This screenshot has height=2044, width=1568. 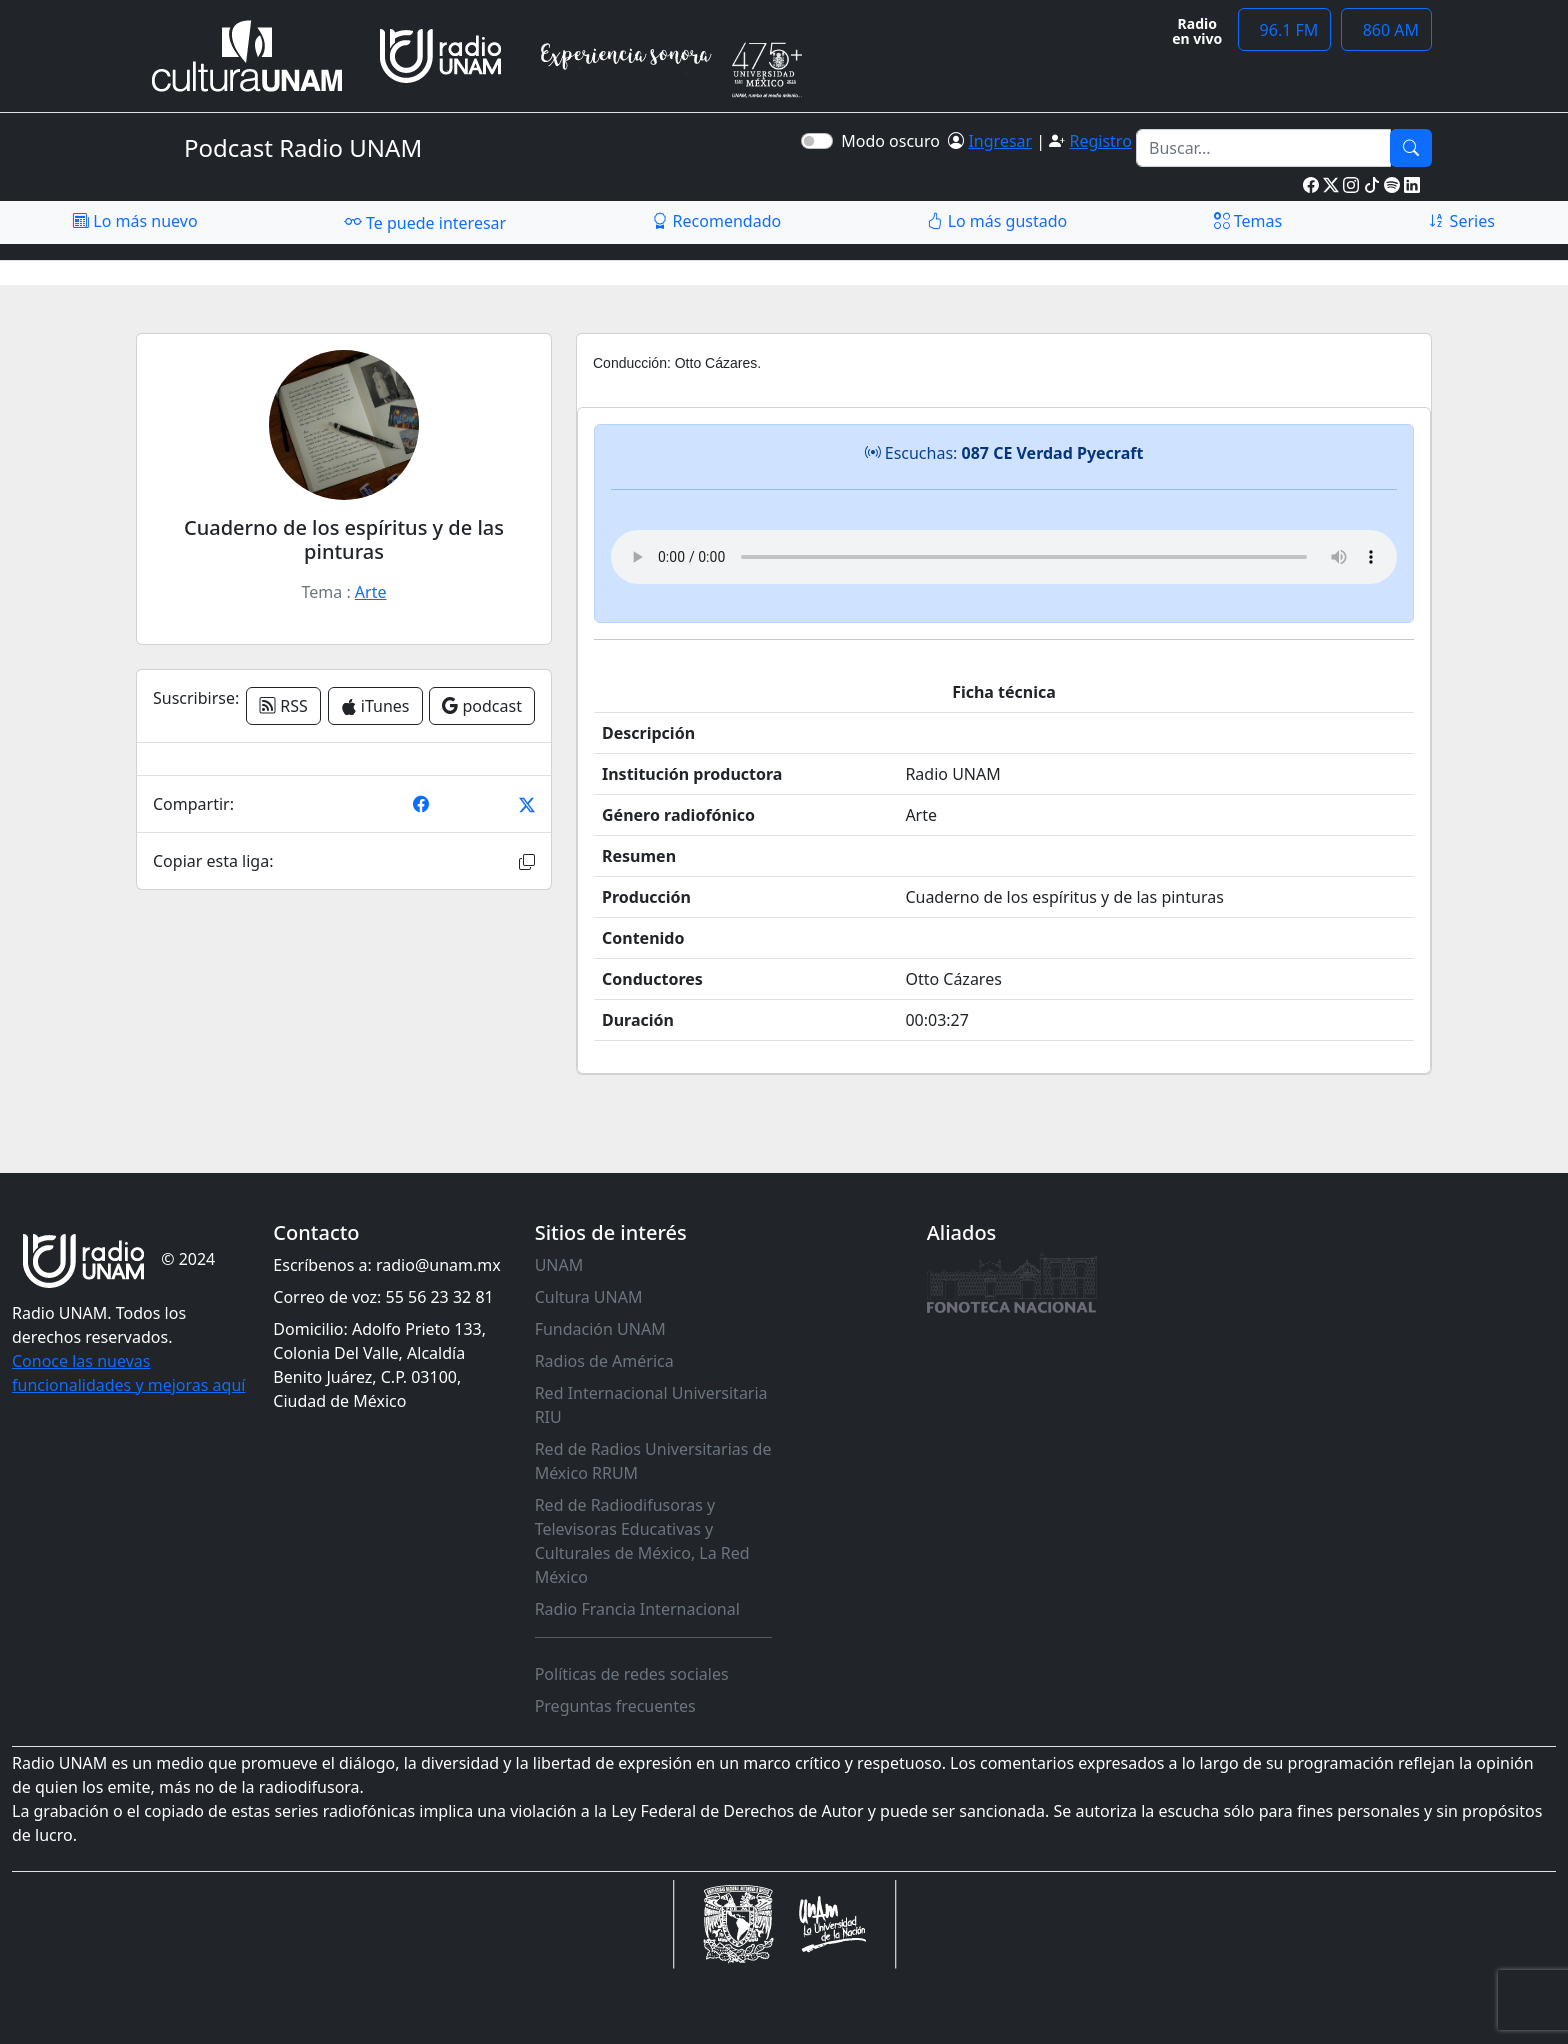 What do you see at coordinates (653, 1461) in the screenshot?
I see `Red de Radios Universitarias de México RRUM` at bounding box center [653, 1461].